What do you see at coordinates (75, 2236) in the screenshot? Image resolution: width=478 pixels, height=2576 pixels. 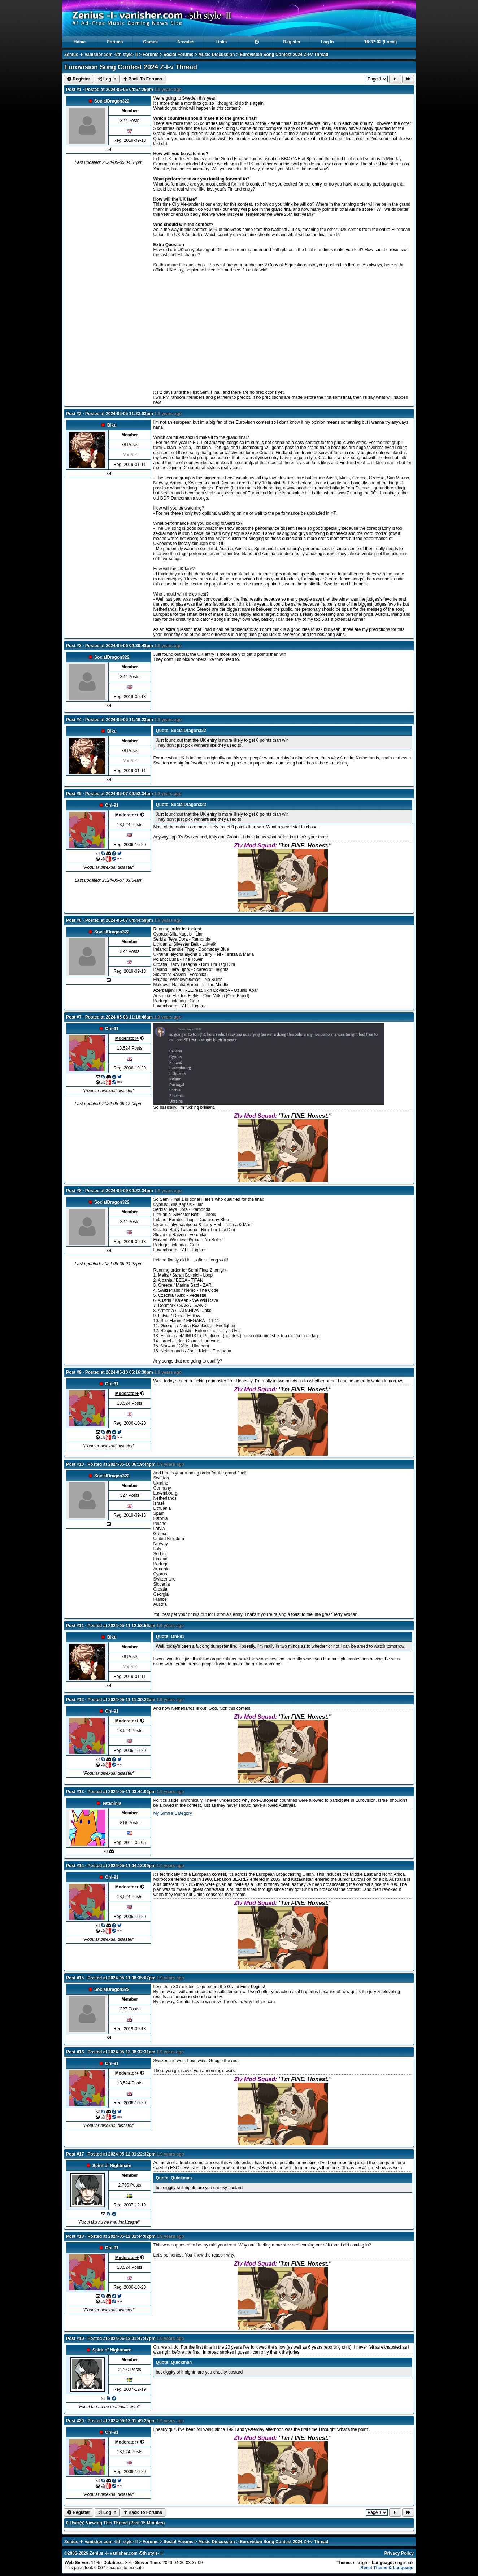 I see `Post #18` at bounding box center [75, 2236].